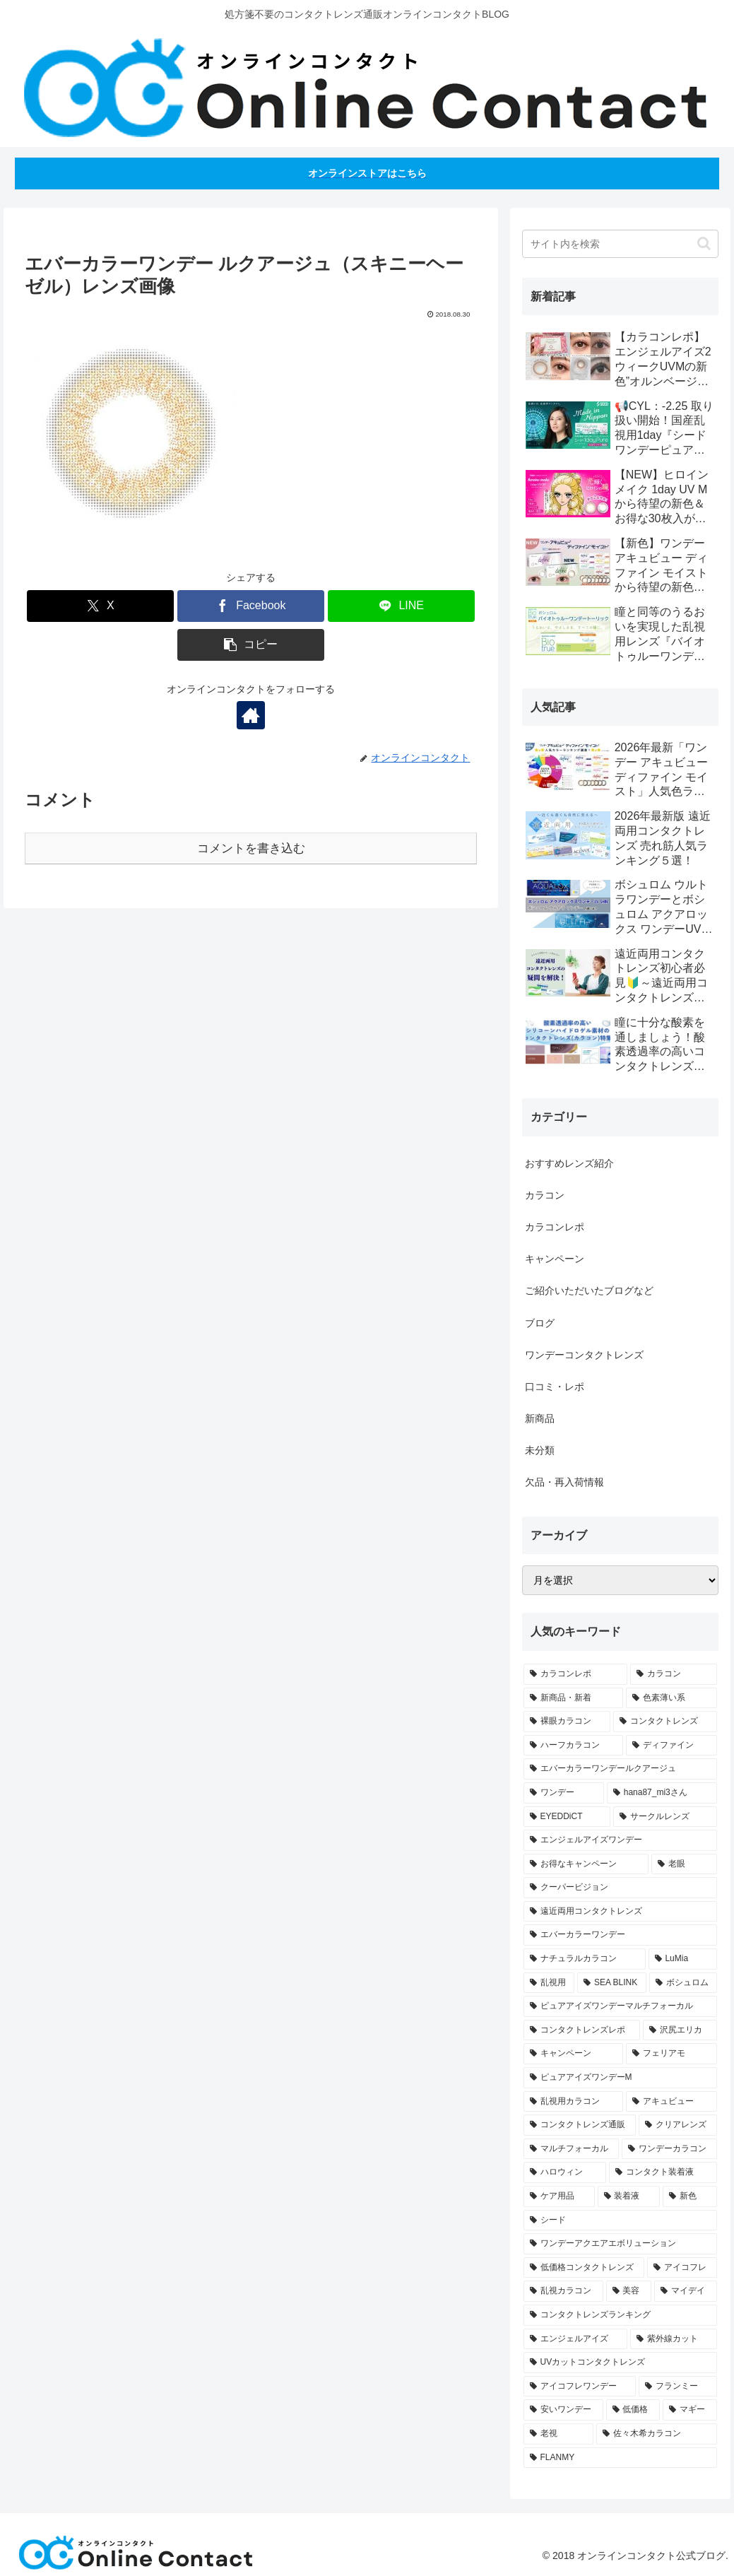 The image size is (734, 2576). What do you see at coordinates (575, 2339) in the screenshot?
I see `[エンジェルアイズ (1個の項目)]` at bounding box center [575, 2339].